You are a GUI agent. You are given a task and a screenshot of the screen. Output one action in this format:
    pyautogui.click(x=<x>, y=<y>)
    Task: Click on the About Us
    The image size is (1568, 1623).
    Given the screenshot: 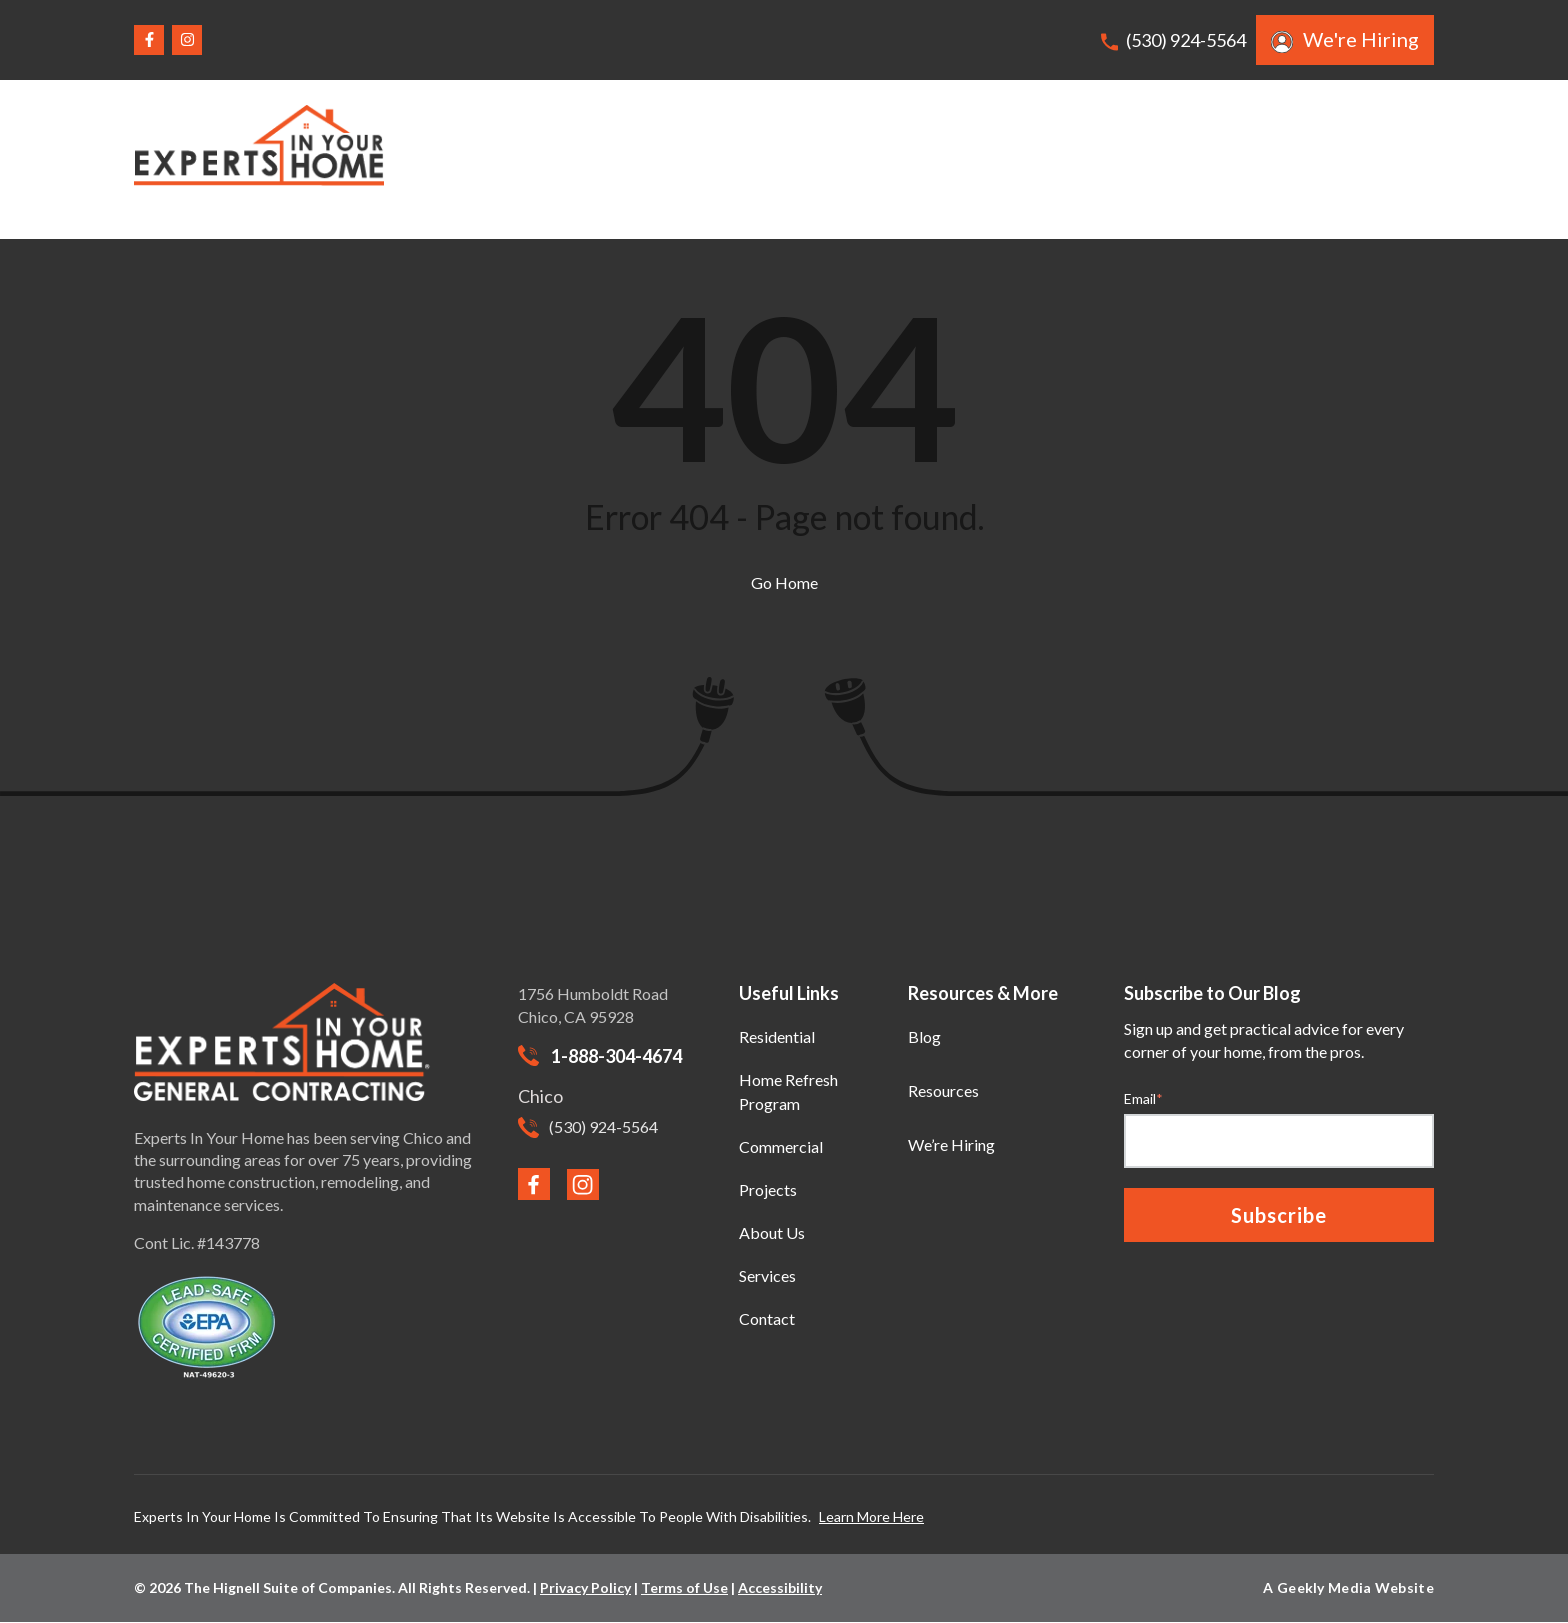 What is the action you would take?
    pyautogui.click(x=1194, y=158)
    